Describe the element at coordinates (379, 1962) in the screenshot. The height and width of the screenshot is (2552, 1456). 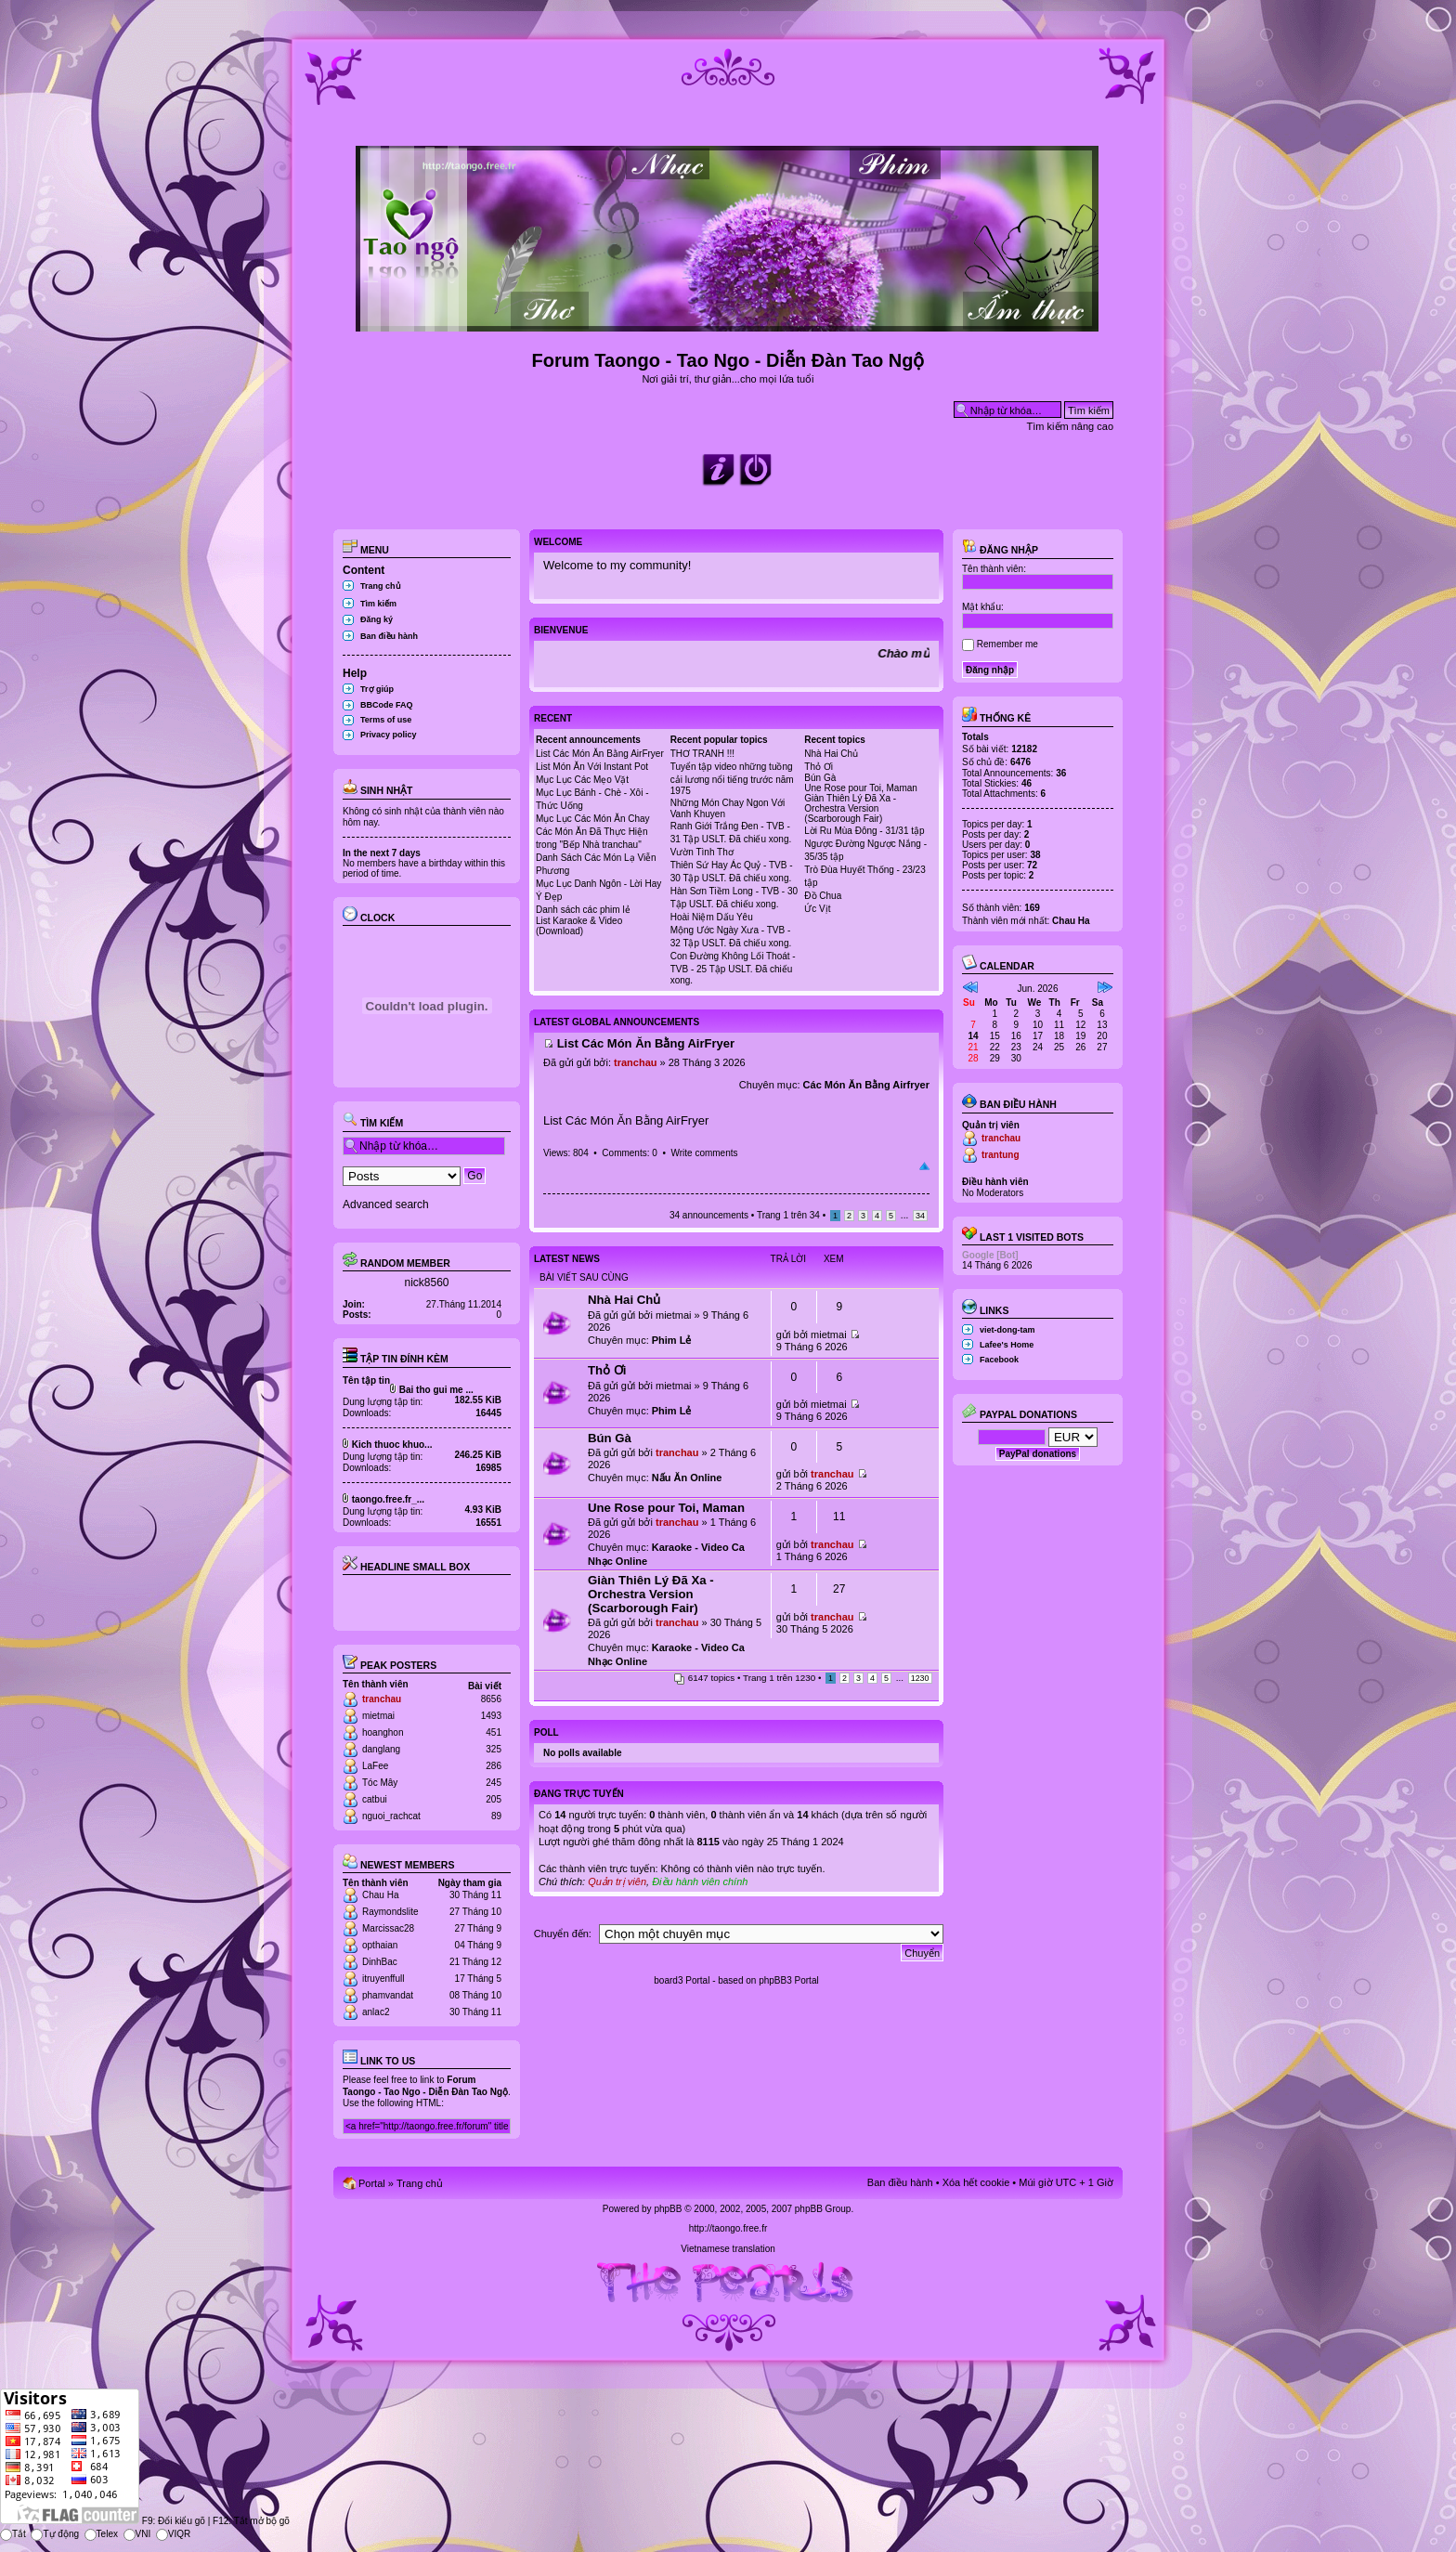
I see `DinhBac` at that location.